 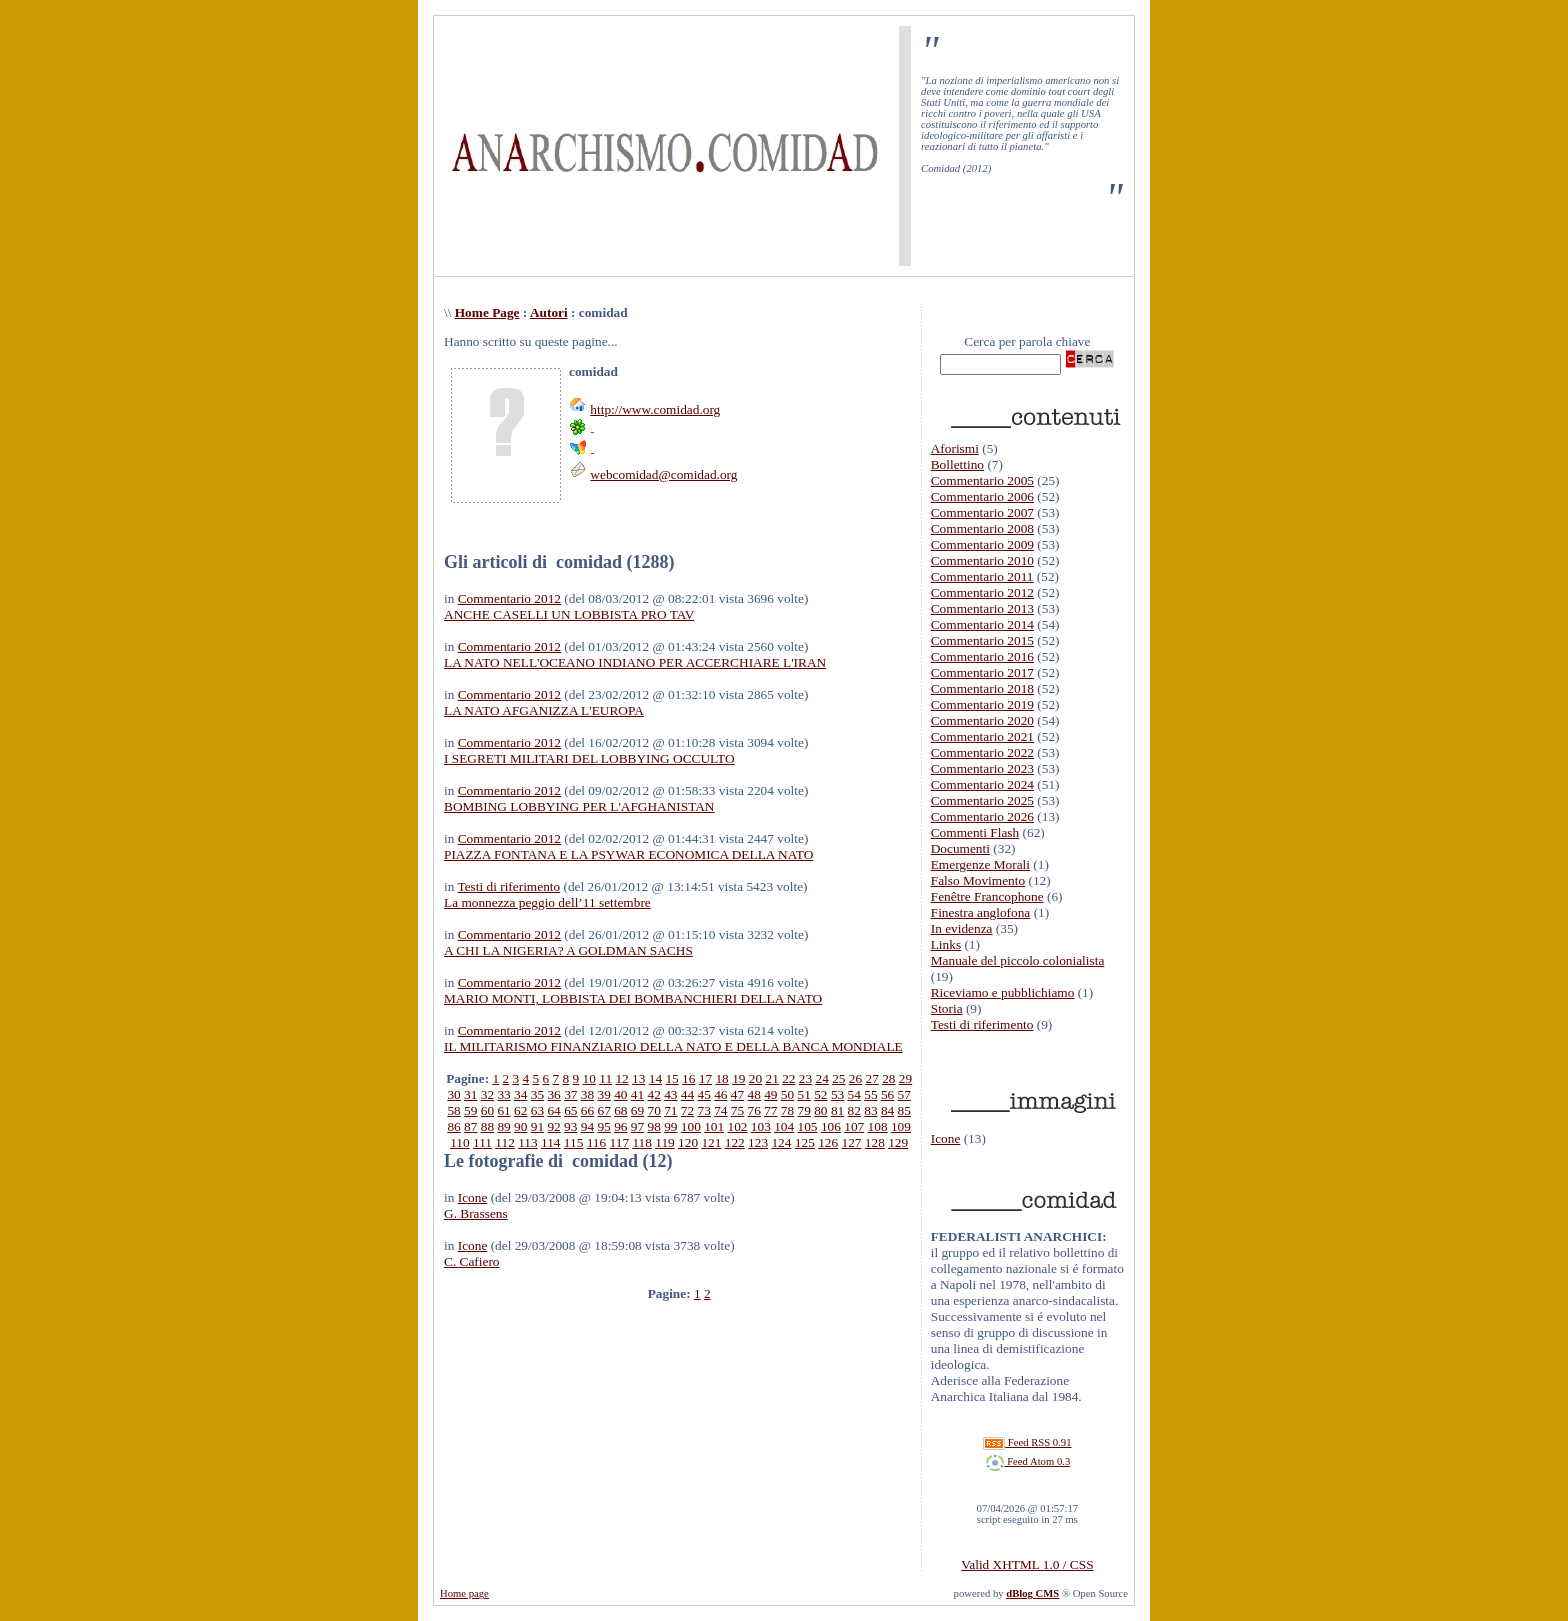 I want to click on 27, so click(x=872, y=1078).